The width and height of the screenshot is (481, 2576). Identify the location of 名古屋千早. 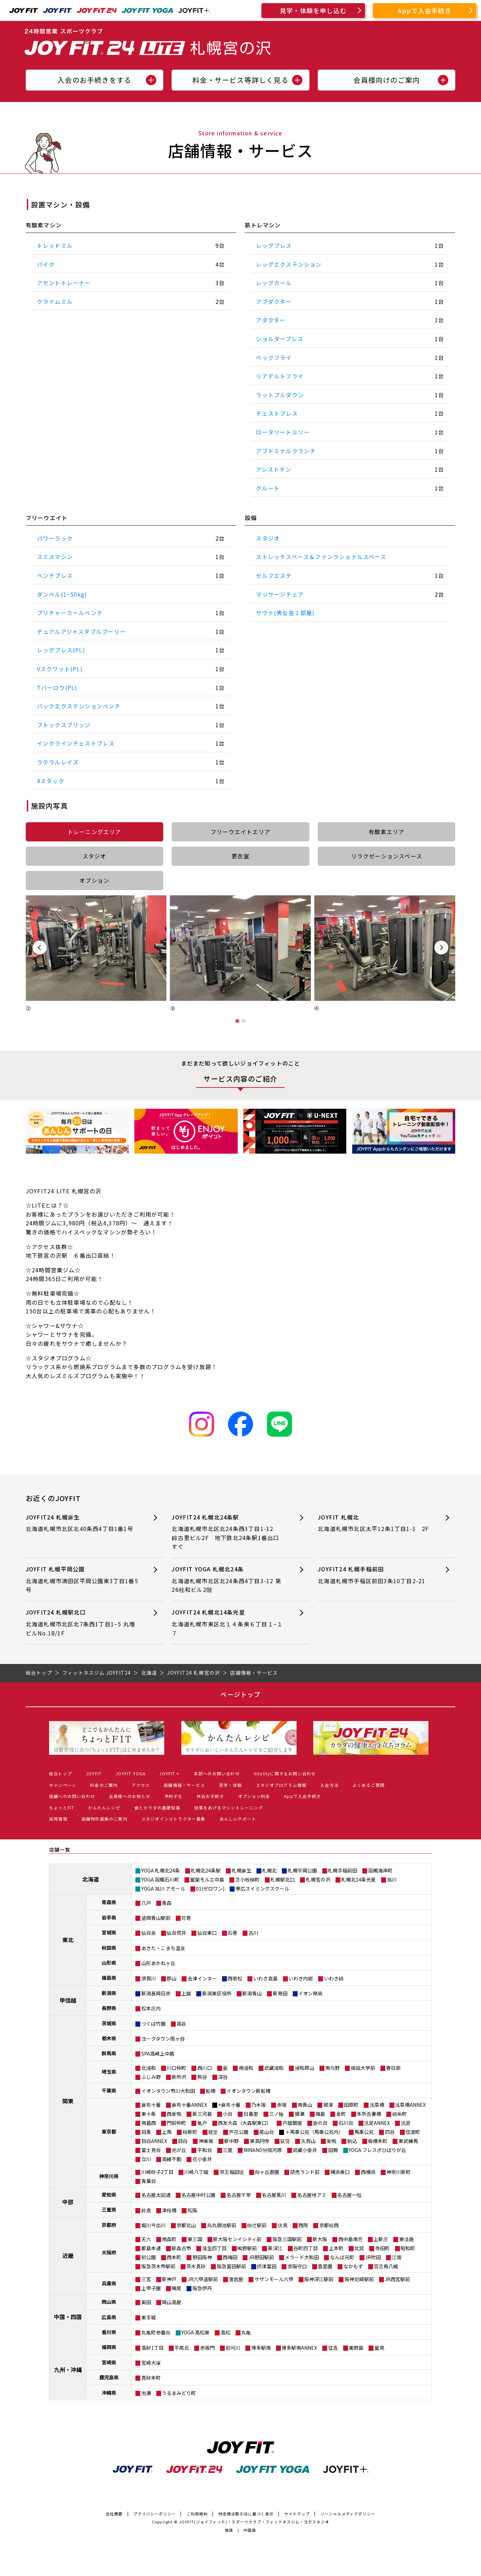
(239, 2194).